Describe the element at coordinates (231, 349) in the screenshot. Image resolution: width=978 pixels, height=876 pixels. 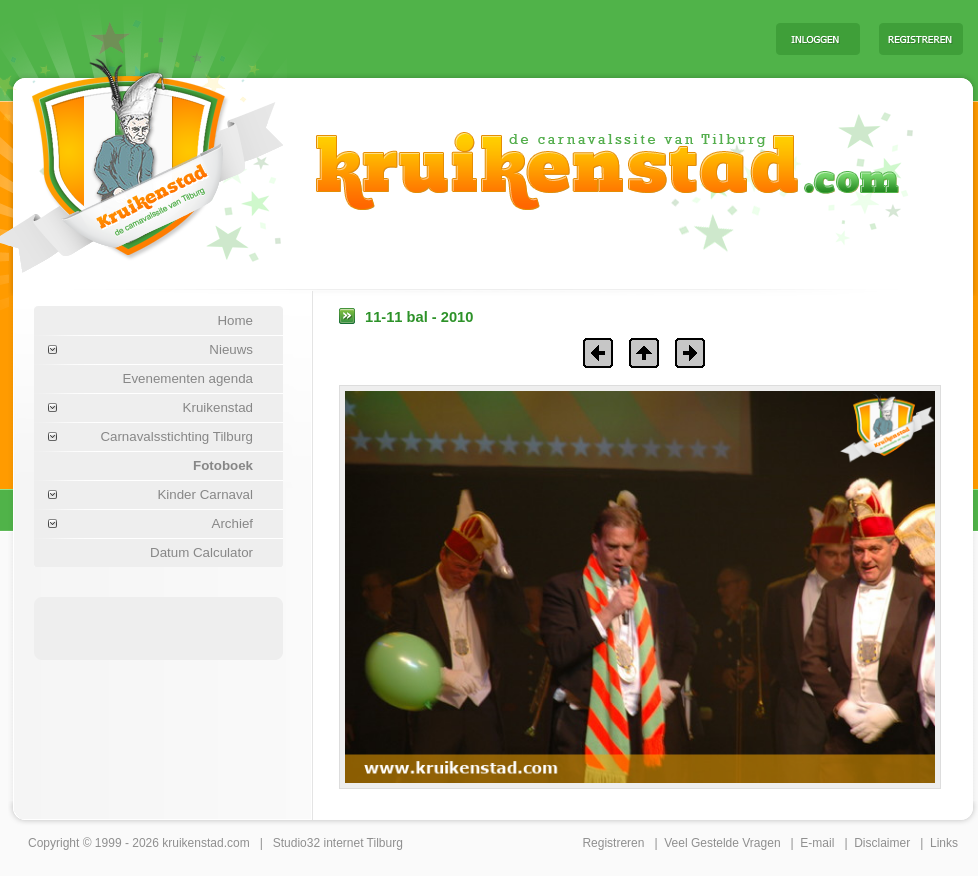
I see `Nieuws` at that location.